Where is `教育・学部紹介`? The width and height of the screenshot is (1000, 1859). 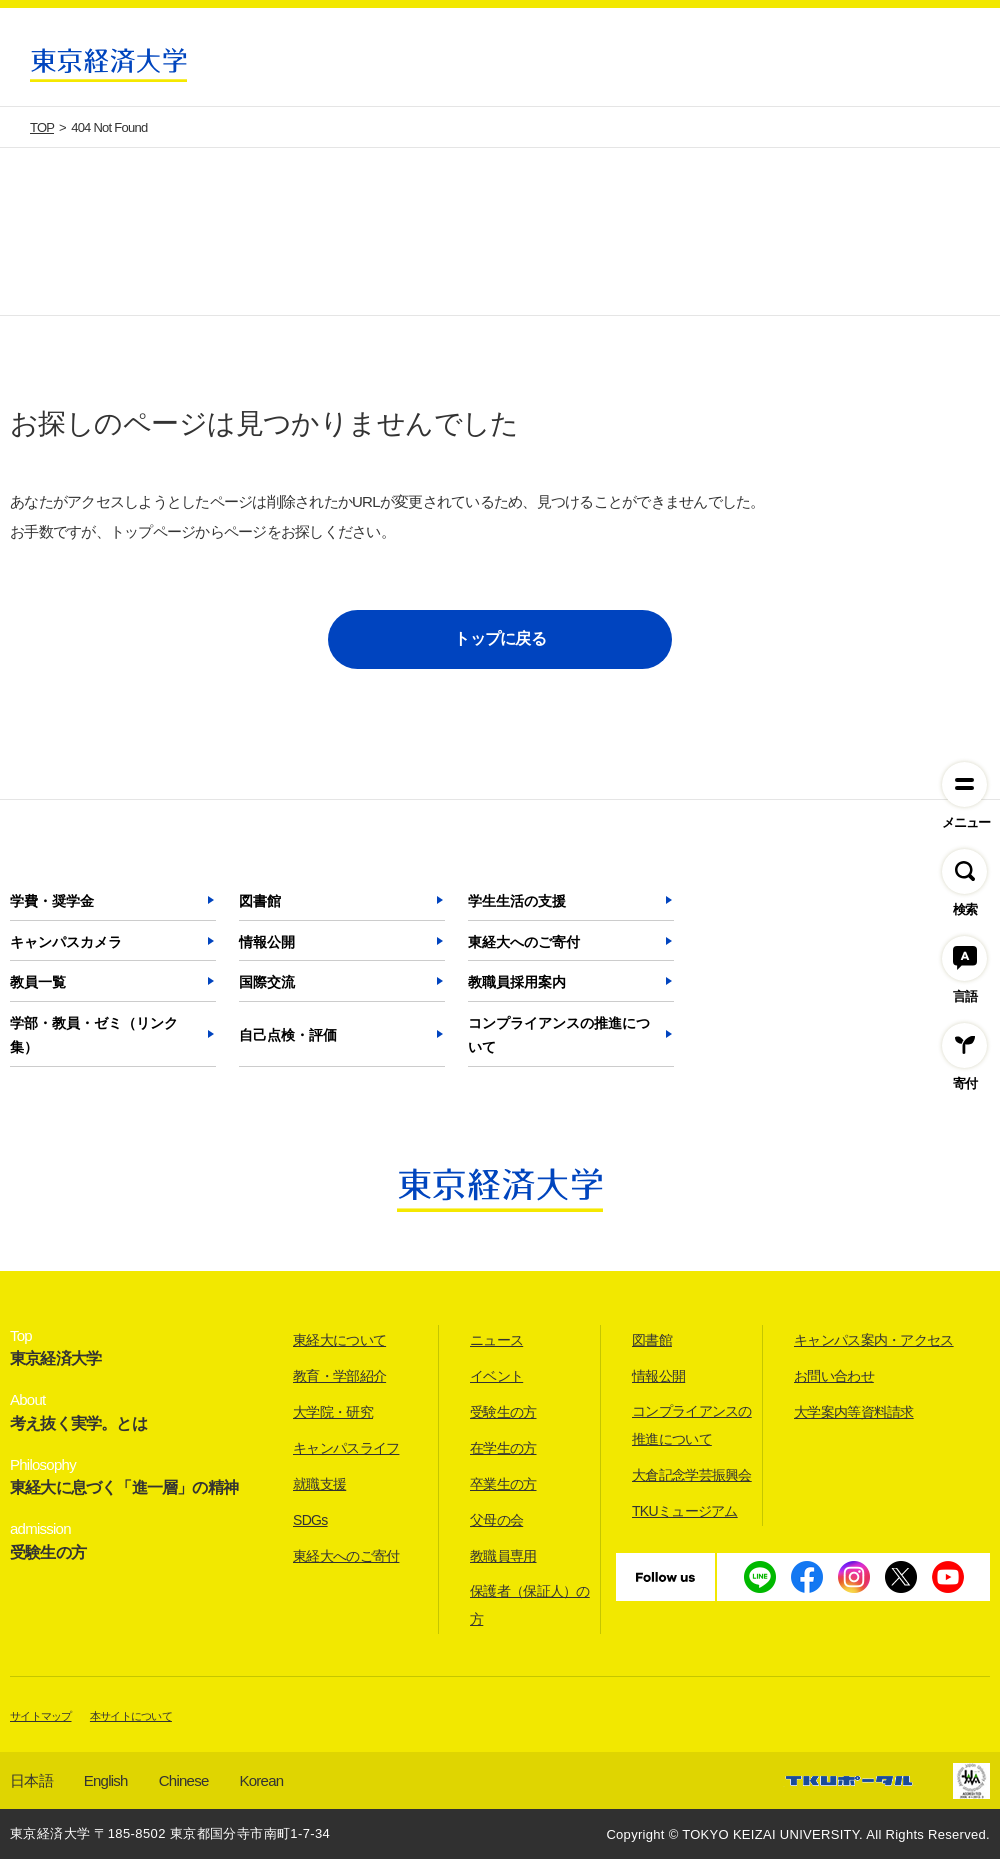
教育・学部紹介 is located at coordinates (339, 1376).